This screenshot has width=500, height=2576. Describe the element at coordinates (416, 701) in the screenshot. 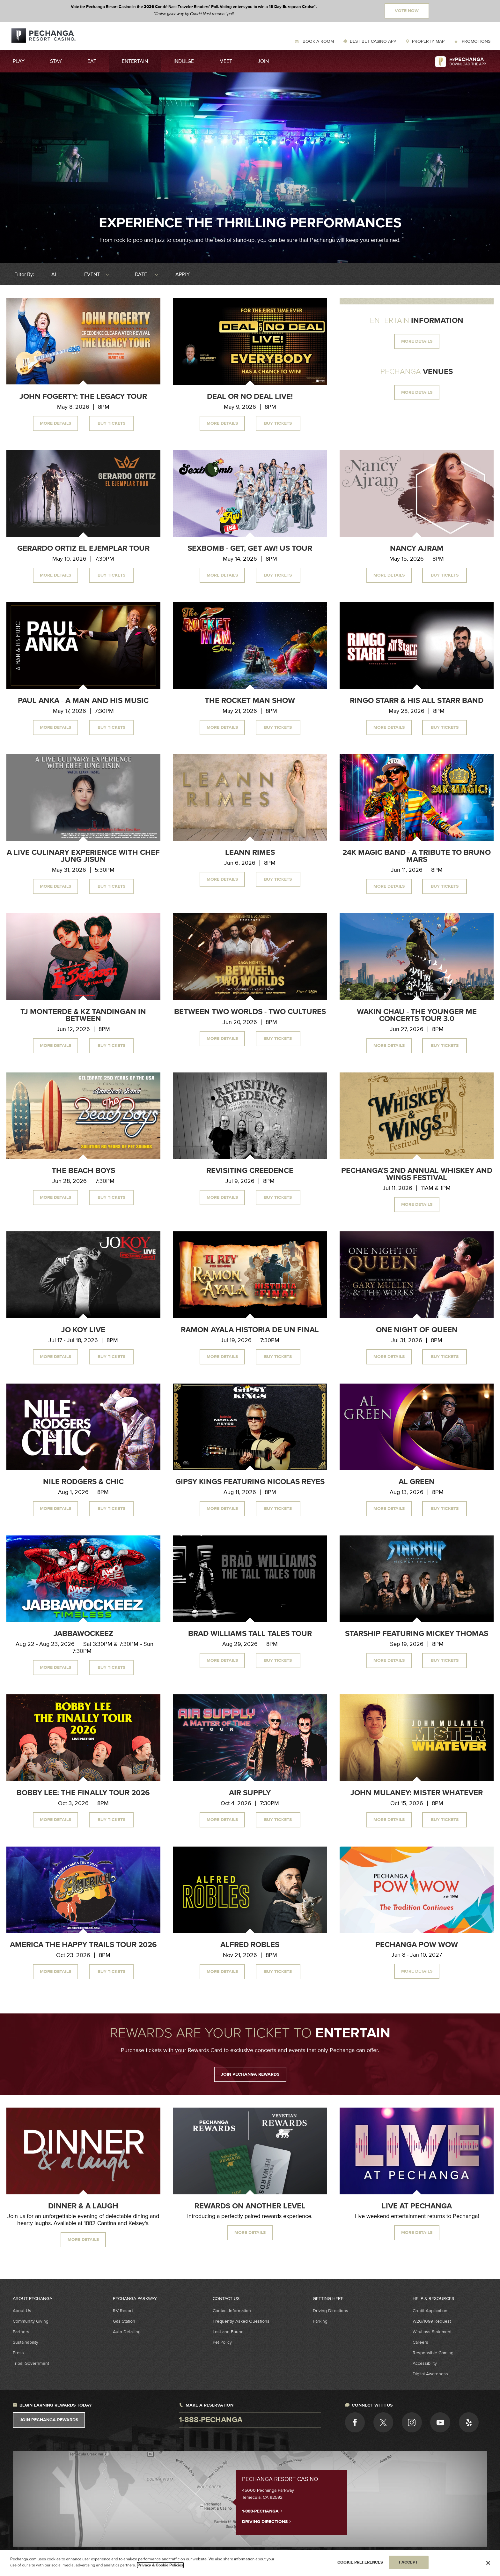

I see `Ringo Starr & His All Starr Band` at that location.